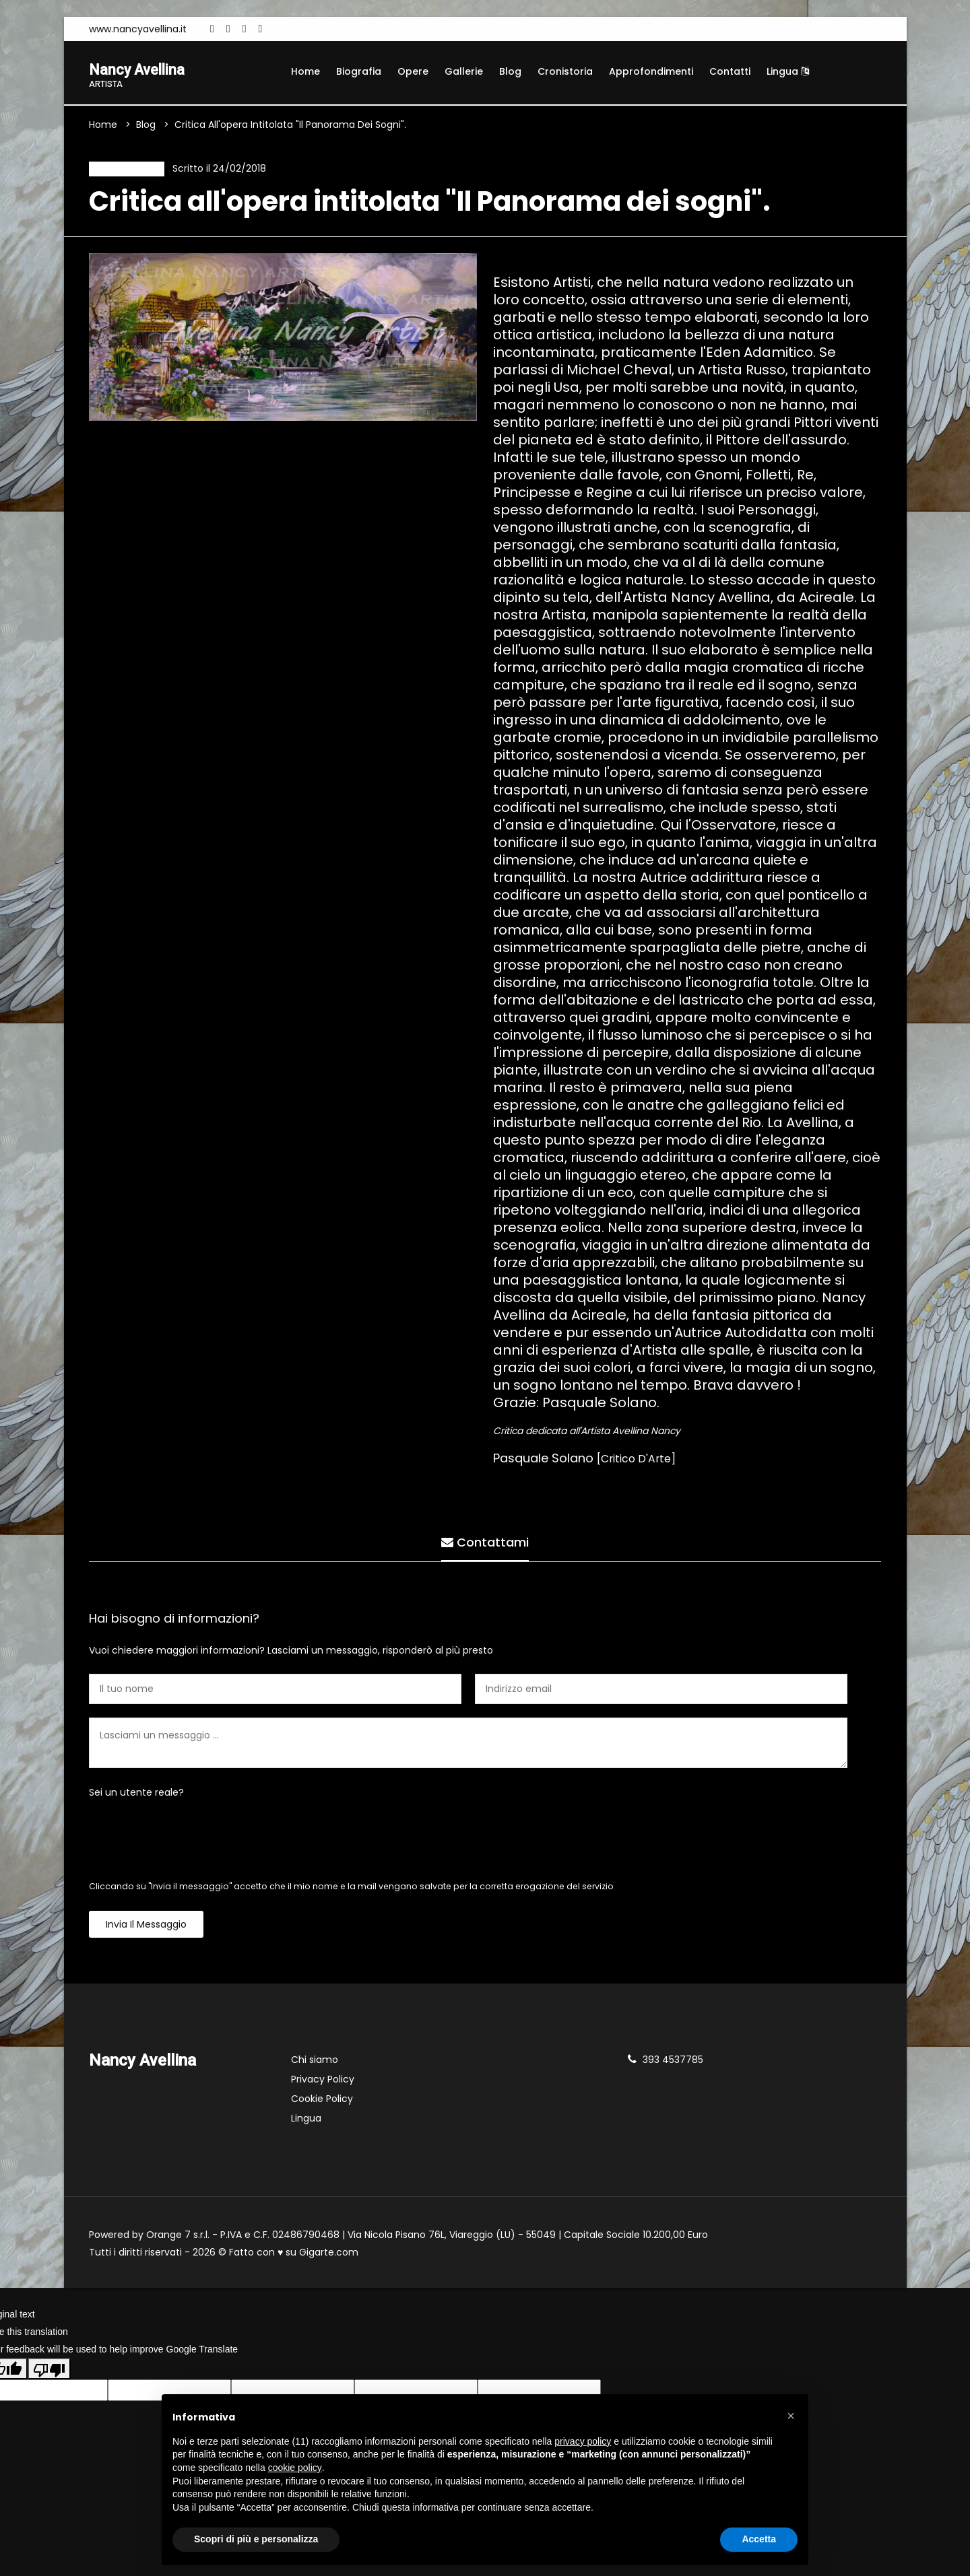  I want to click on Contatti, so click(729, 71).